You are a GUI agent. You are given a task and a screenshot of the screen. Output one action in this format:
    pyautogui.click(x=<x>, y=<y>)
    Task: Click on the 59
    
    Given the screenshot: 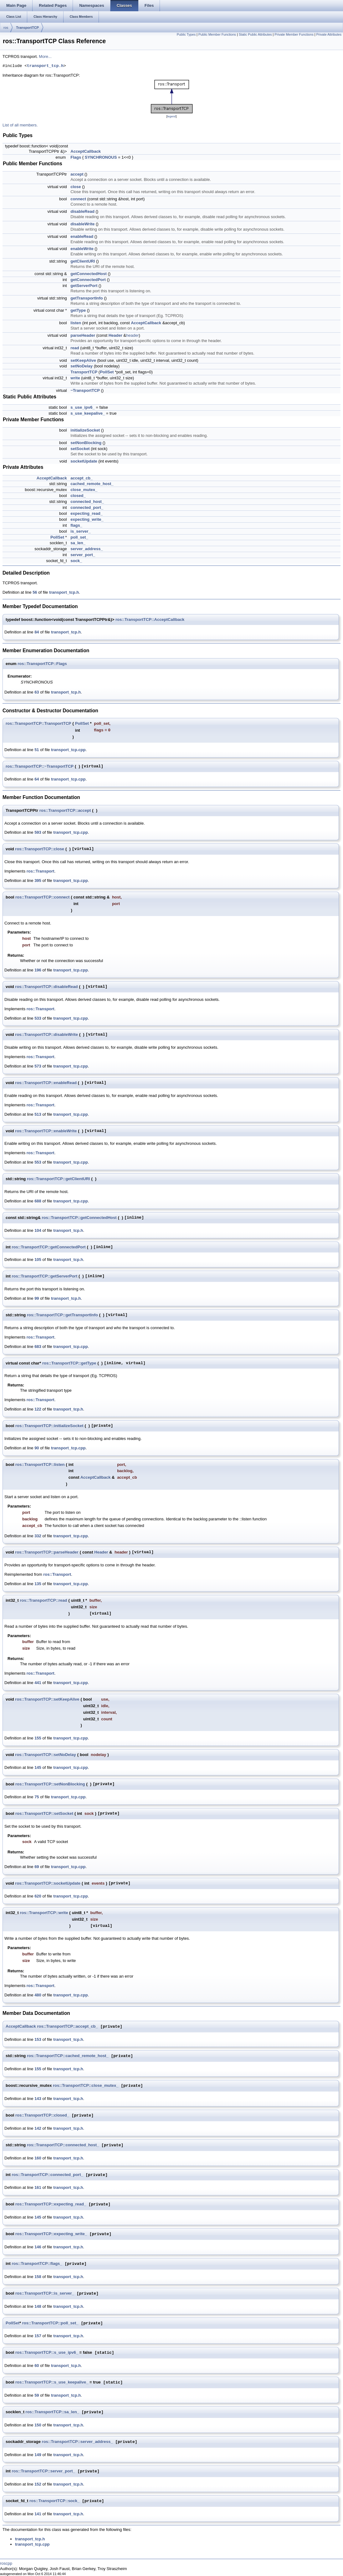 What is the action you would take?
    pyautogui.click(x=36, y=2395)
    